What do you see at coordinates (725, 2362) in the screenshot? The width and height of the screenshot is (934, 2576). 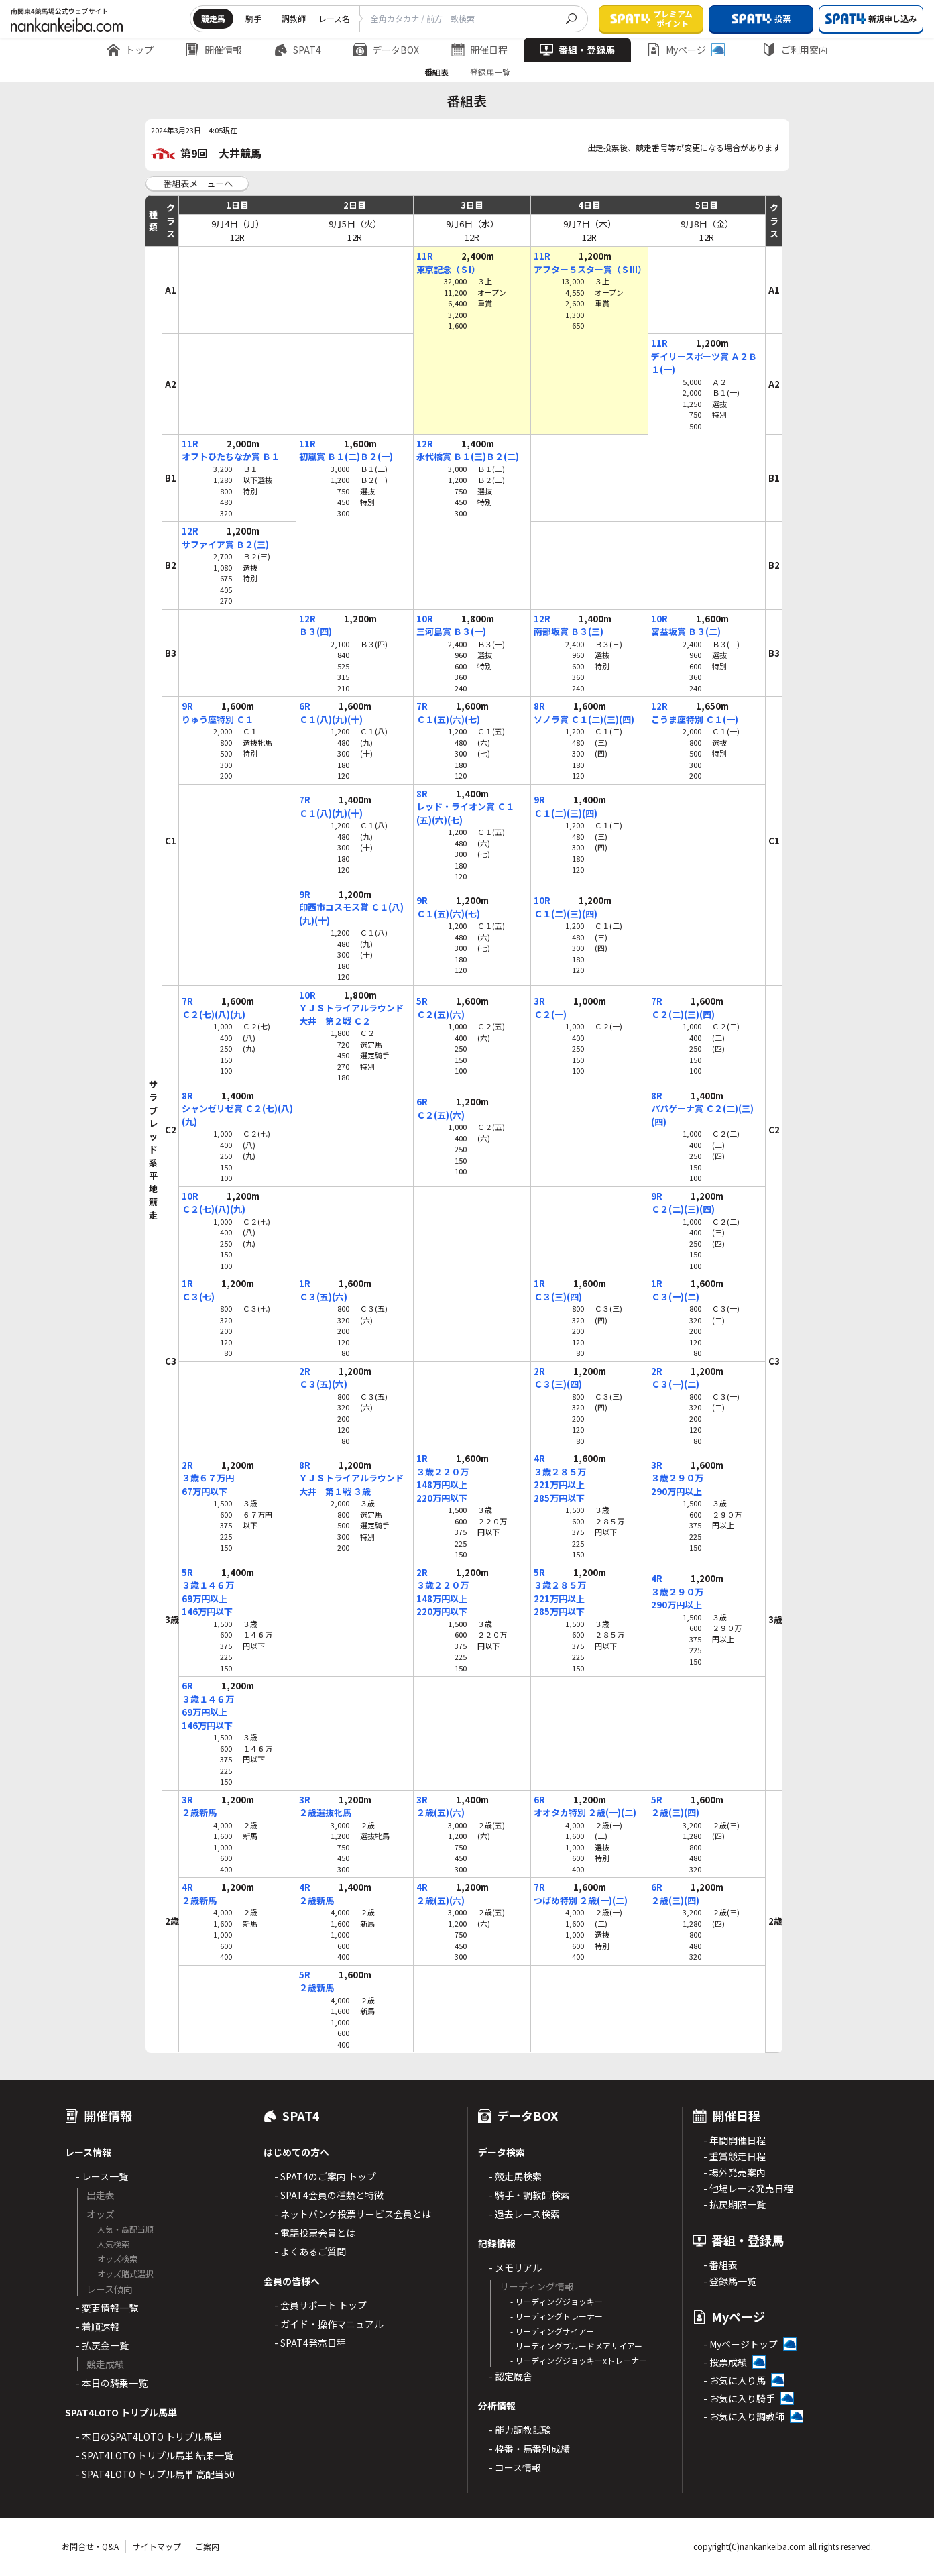 I see `- 投票成績` at bounding box center [725, 2362].